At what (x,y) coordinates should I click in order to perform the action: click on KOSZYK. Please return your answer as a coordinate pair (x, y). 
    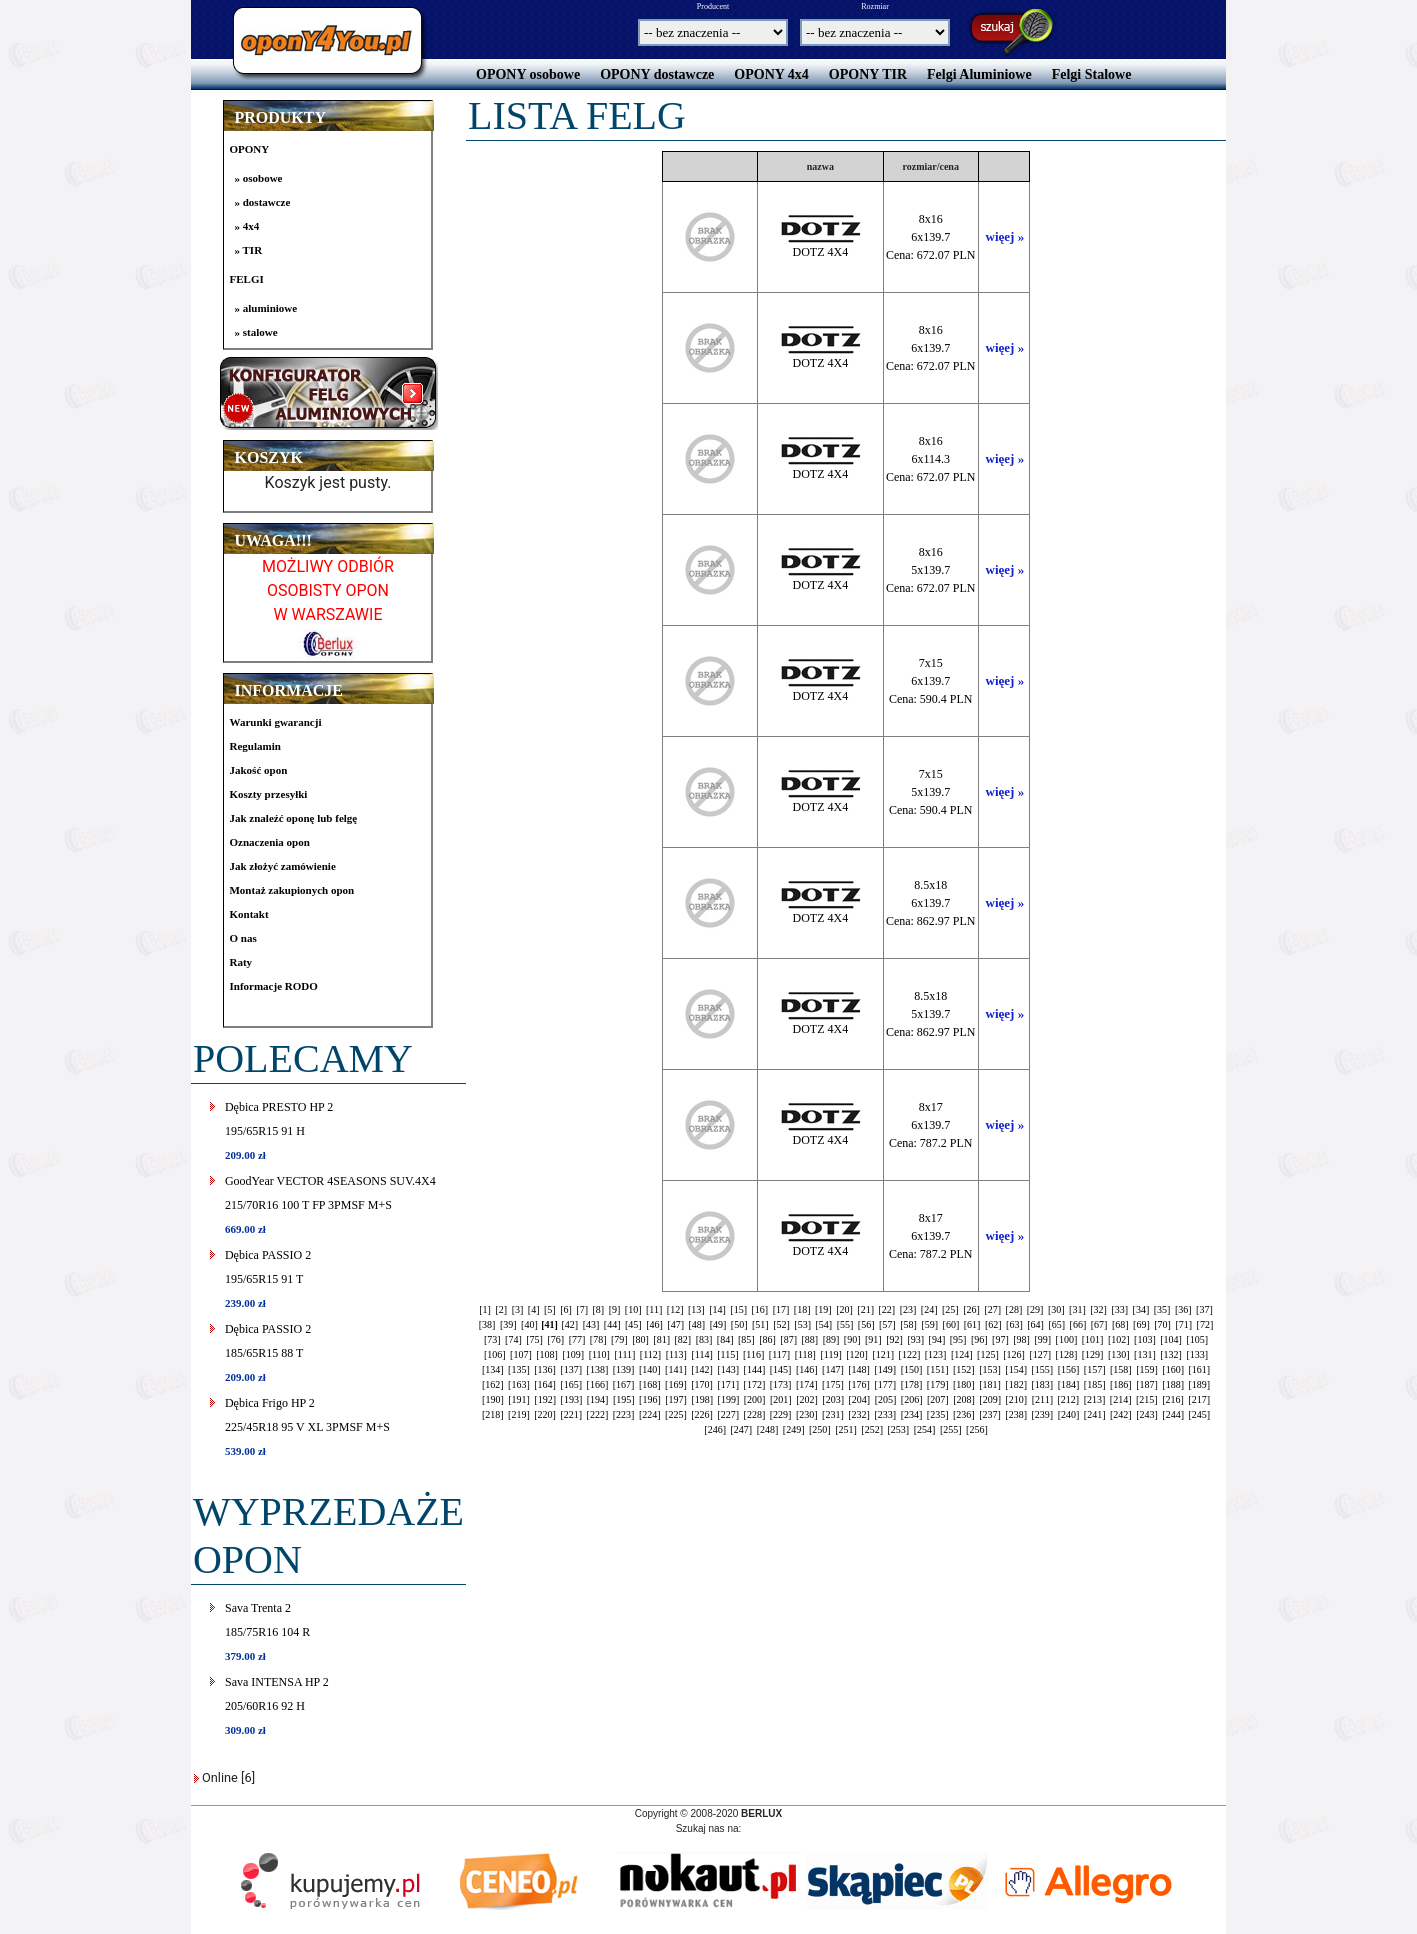
    Looking at the image, I should click on (268, 457).